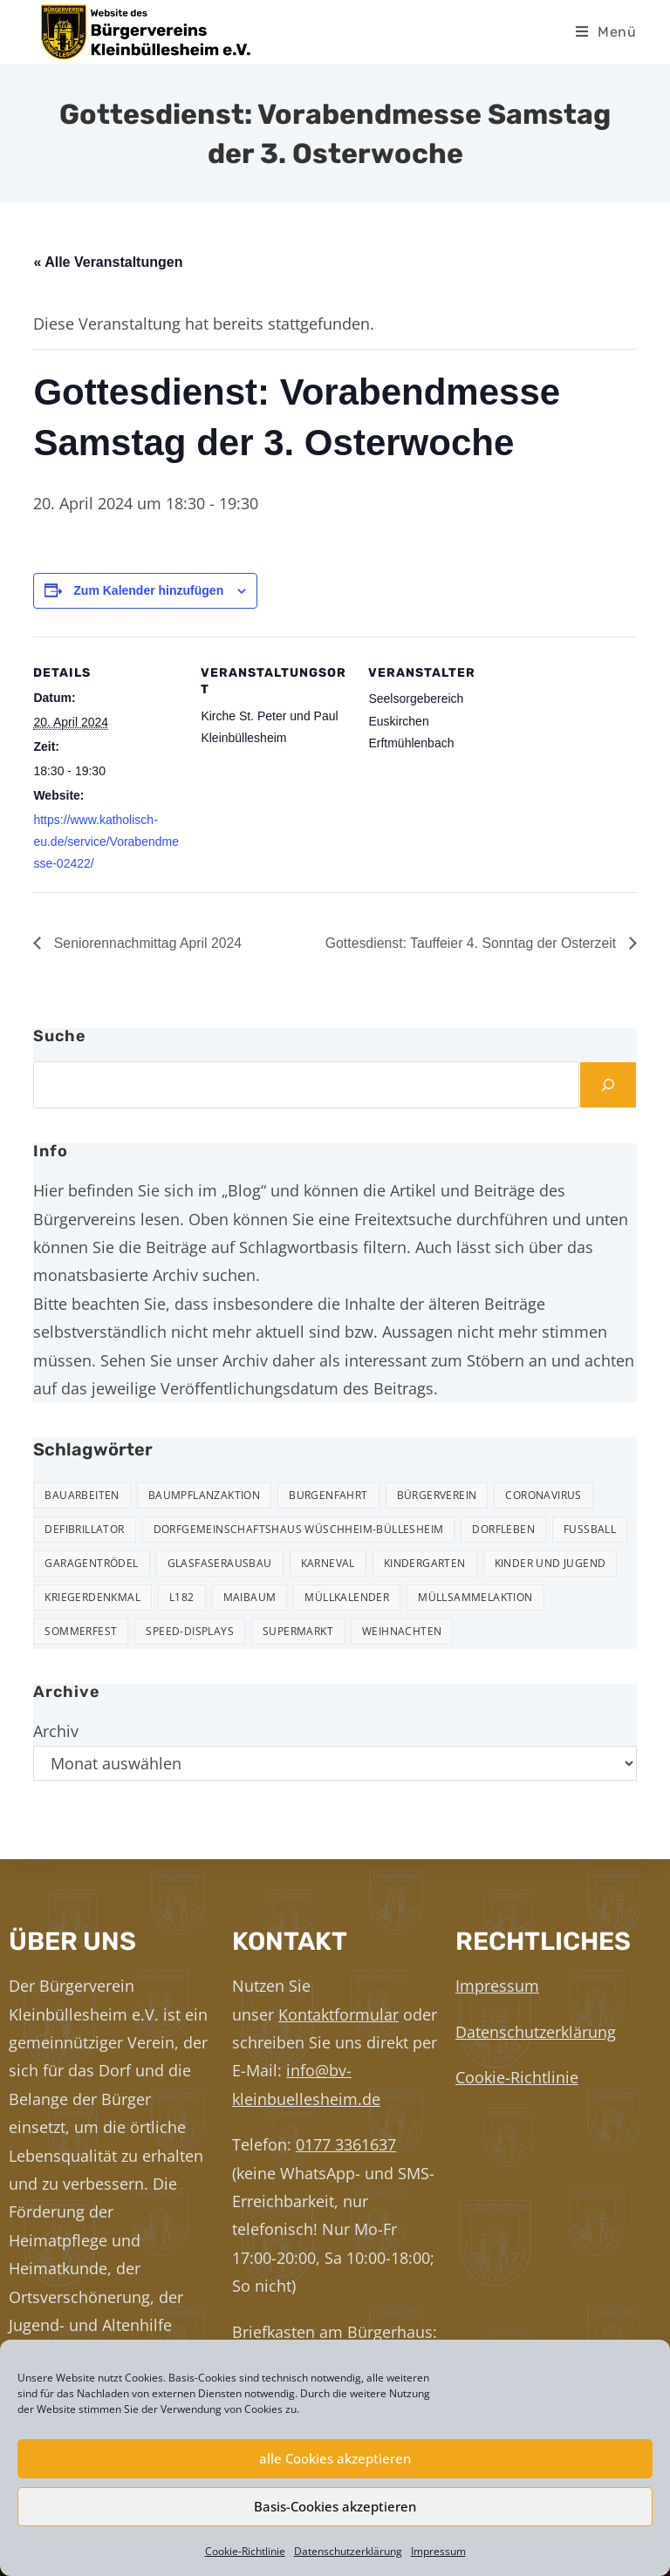  What do you see at coordinates (335, 2506) in the screenshot?
I see `Basis-Cookies akzeptieren` at bounding box center [335, 2506].